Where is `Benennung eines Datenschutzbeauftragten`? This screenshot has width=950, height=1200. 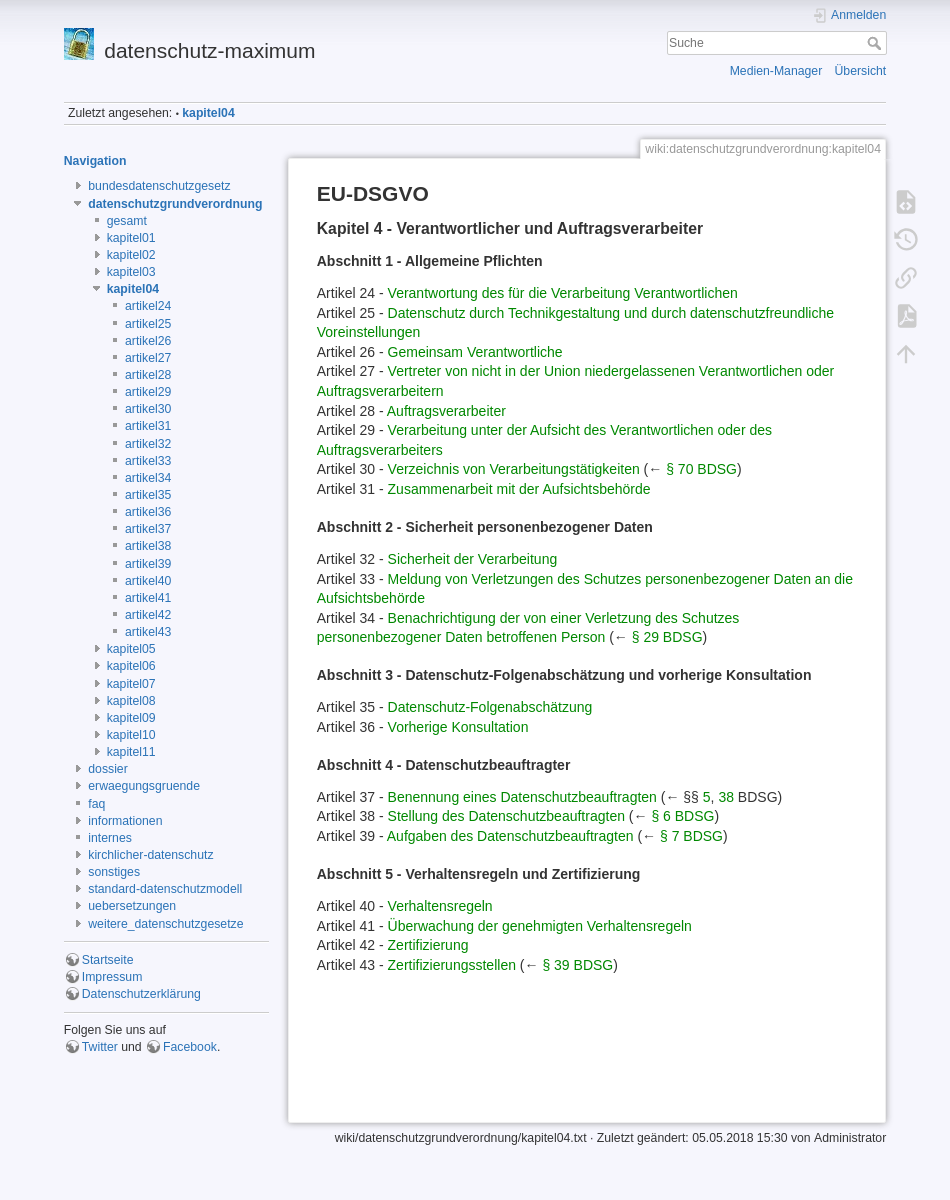 Benennung eines Datenschutzbeauftragten is located at coordinates (522, 797).